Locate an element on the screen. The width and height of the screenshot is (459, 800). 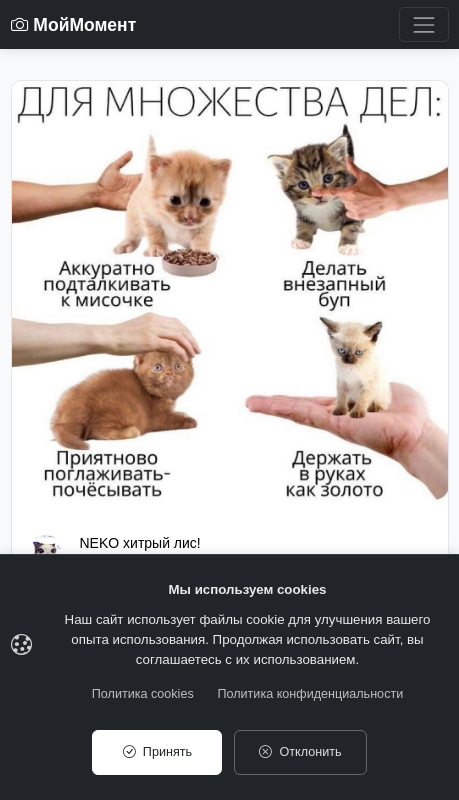
Политика cookies is located at coordinates (143, 694).